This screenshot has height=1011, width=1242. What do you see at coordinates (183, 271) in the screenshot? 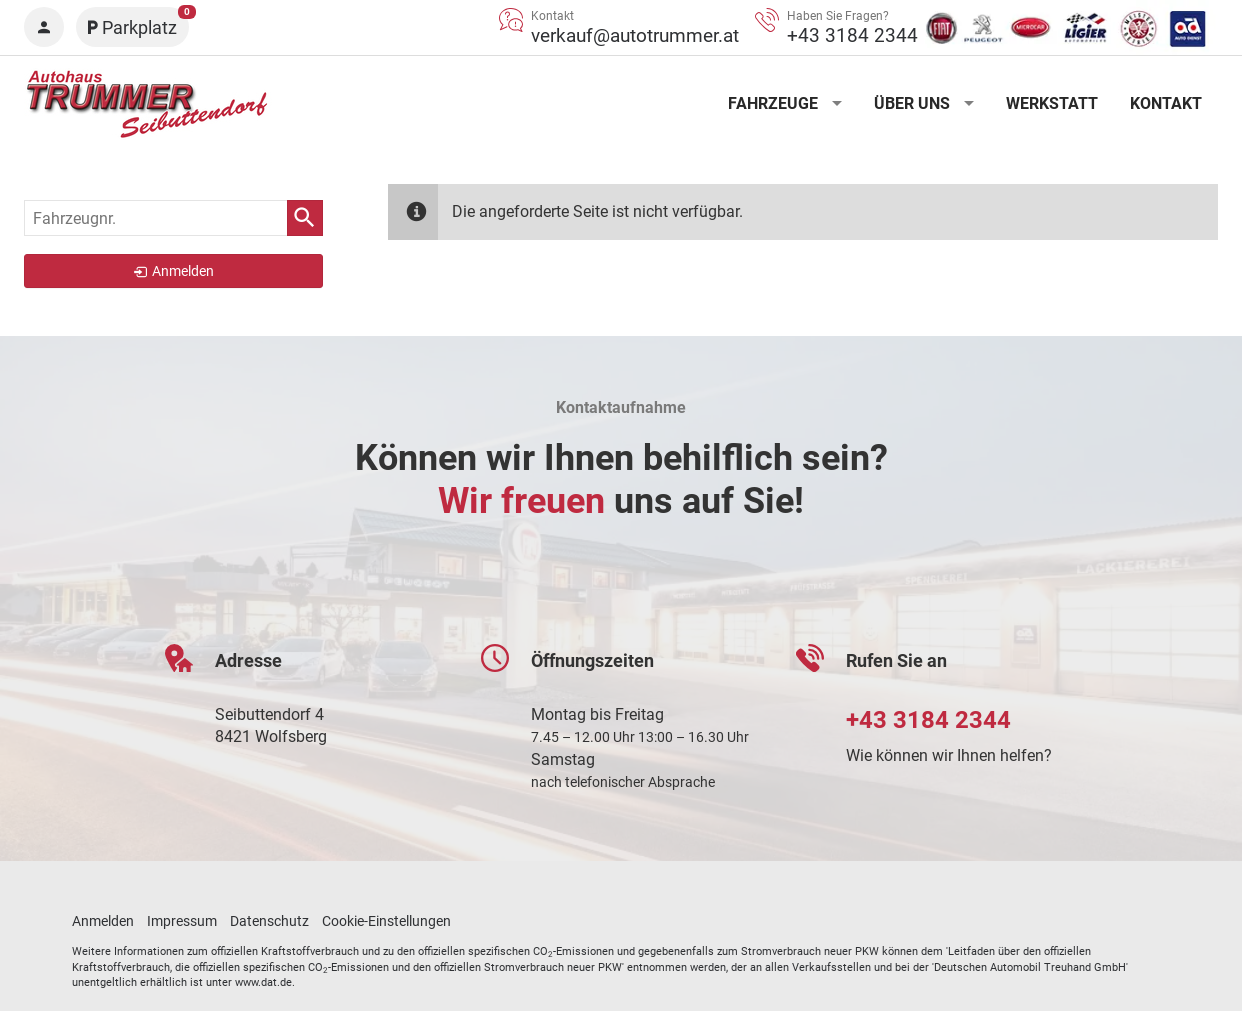
I see `Anmelden [link]` at bounding box center [183, 271].